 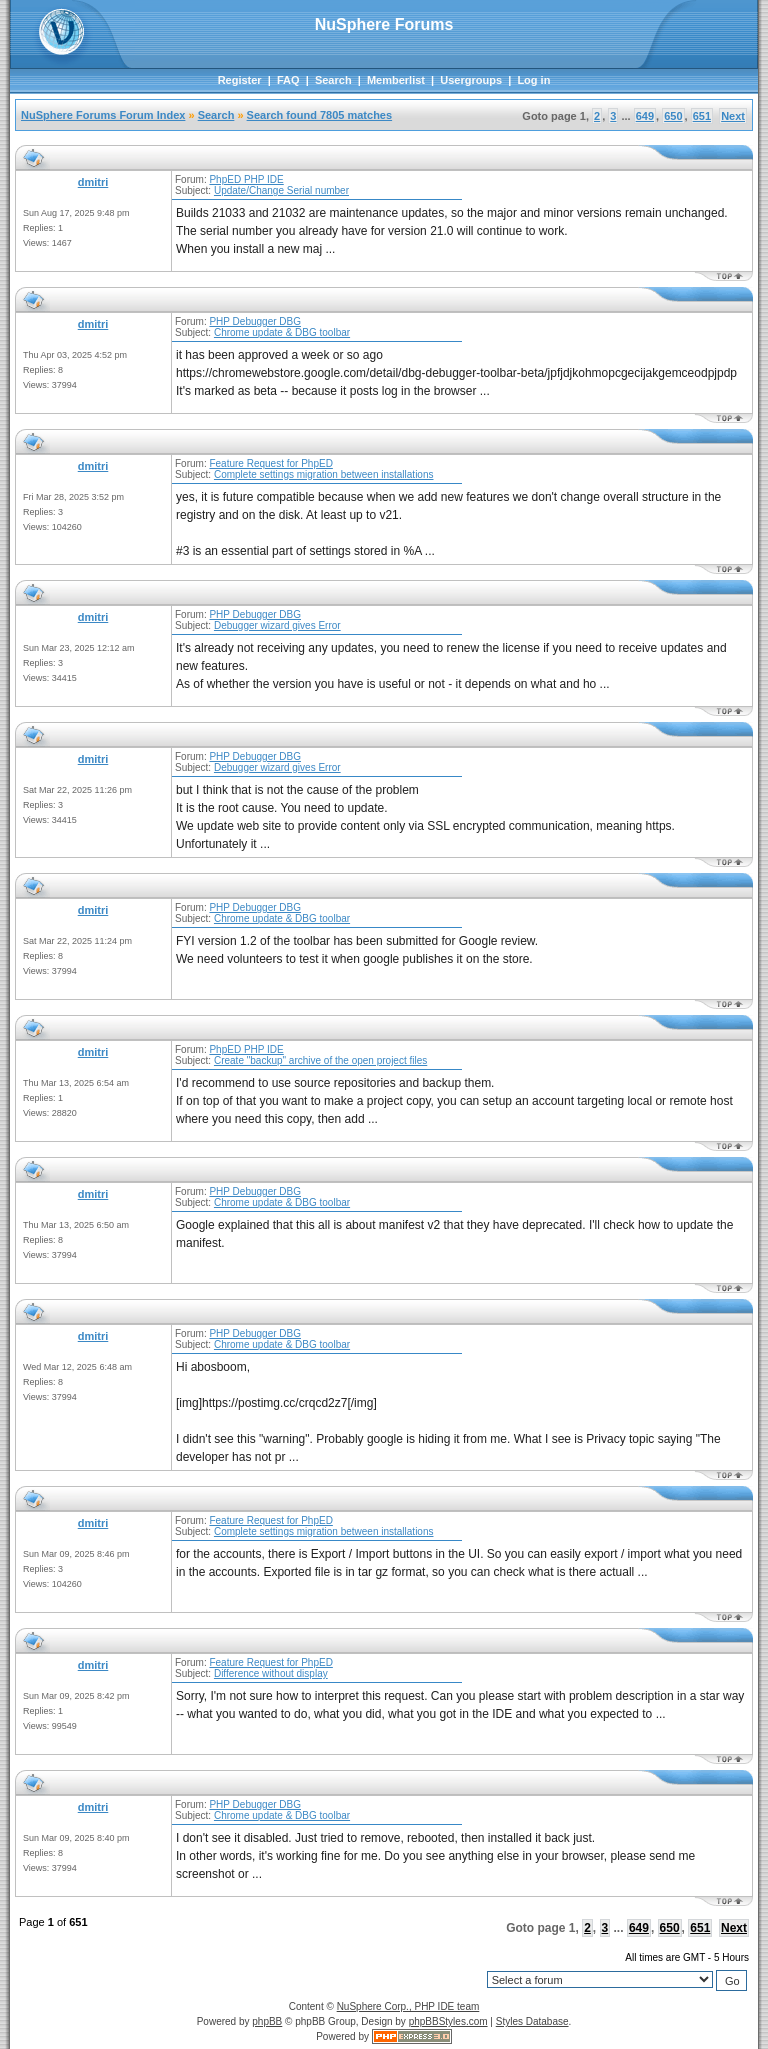 I want to click on Update/Change Serial number, so click(x=281, y=190).